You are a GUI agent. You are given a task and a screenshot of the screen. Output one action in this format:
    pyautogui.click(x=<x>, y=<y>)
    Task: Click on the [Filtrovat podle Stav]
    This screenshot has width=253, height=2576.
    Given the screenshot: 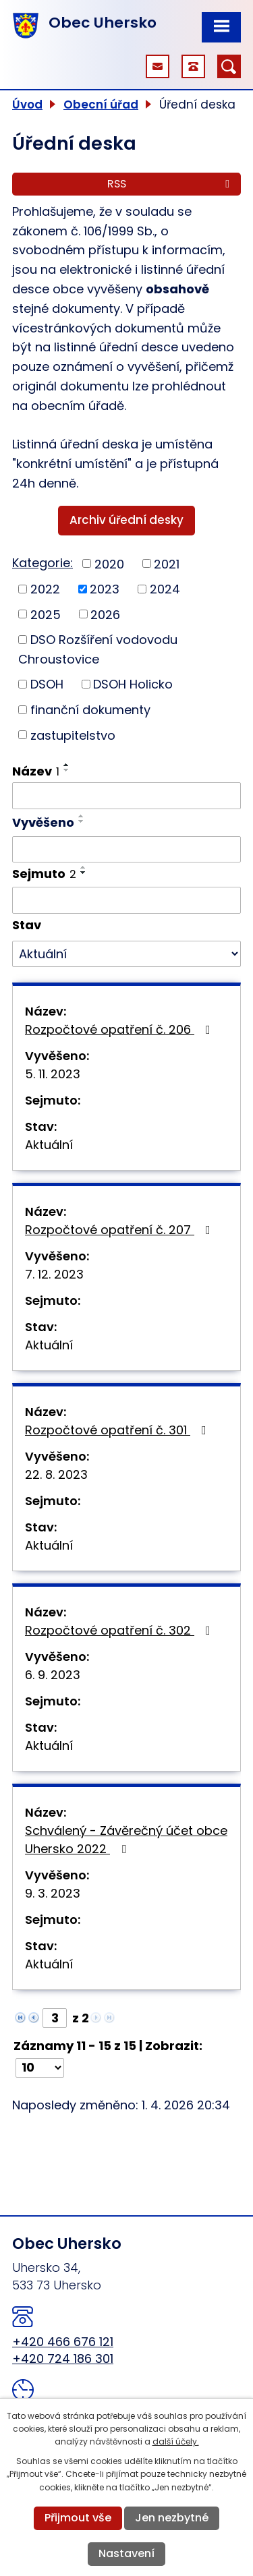 What is the action you would take?
    pyautogui.click(x=126, y=954)
    